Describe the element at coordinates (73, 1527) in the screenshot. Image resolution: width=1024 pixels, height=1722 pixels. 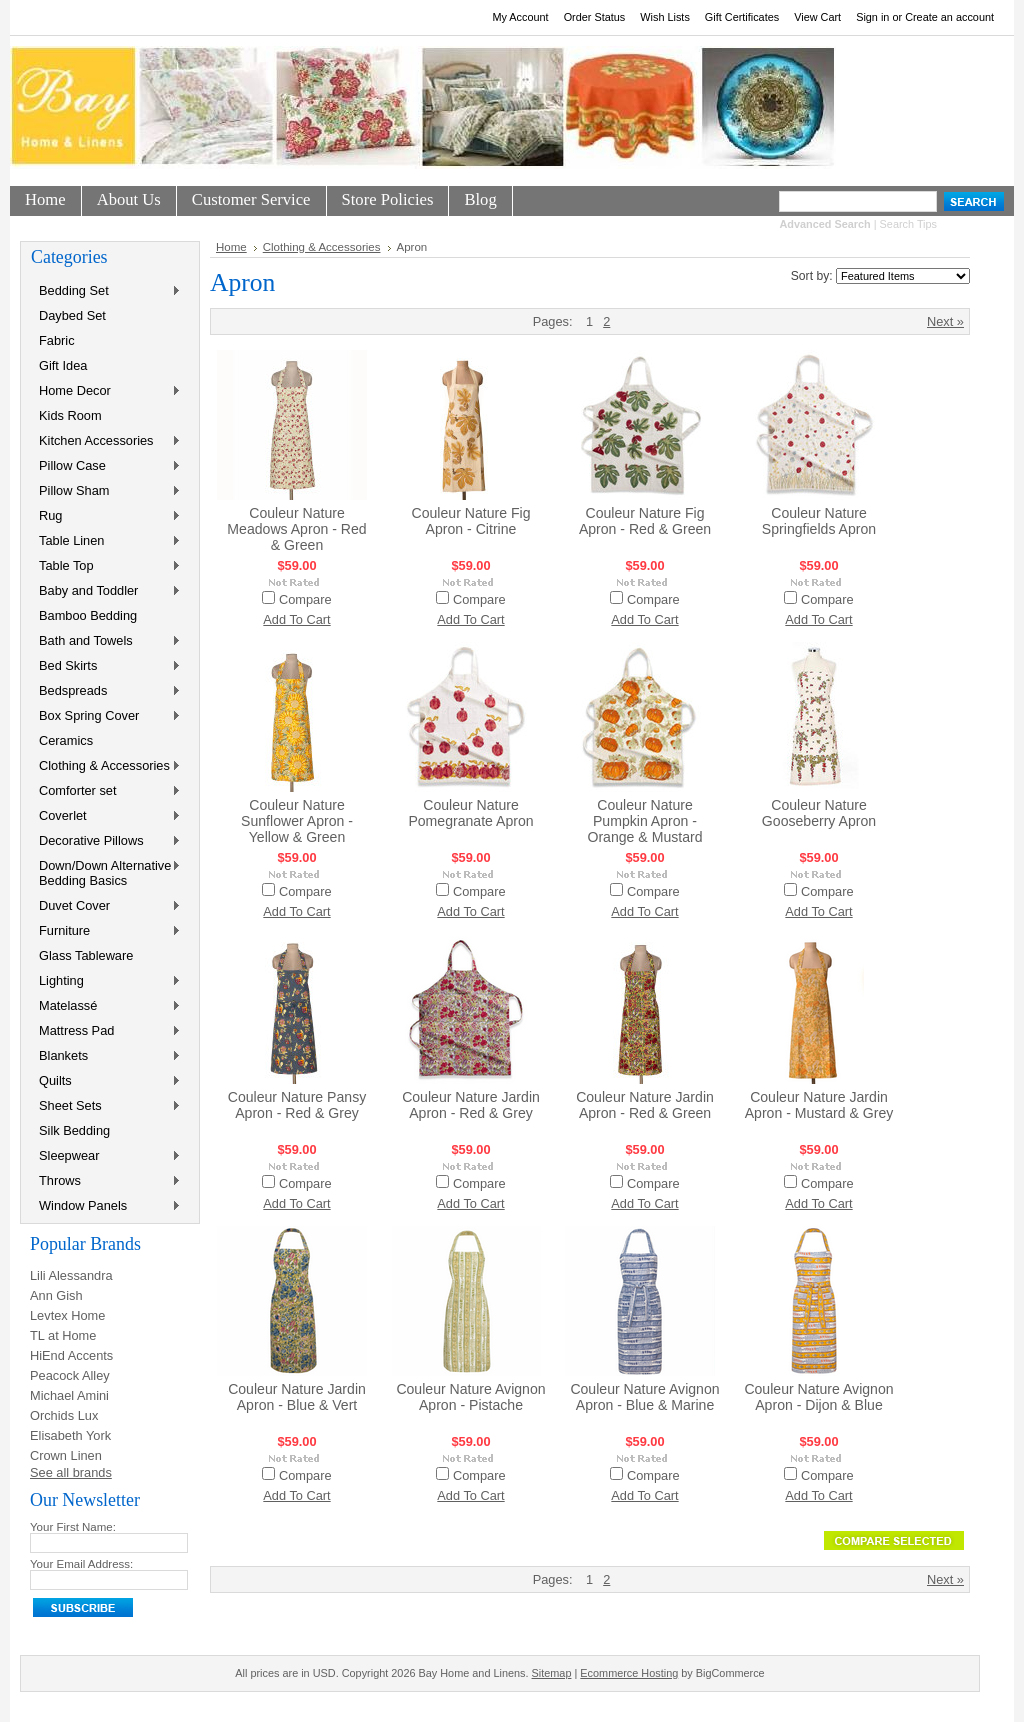
I see `Your First Name:` at that location.